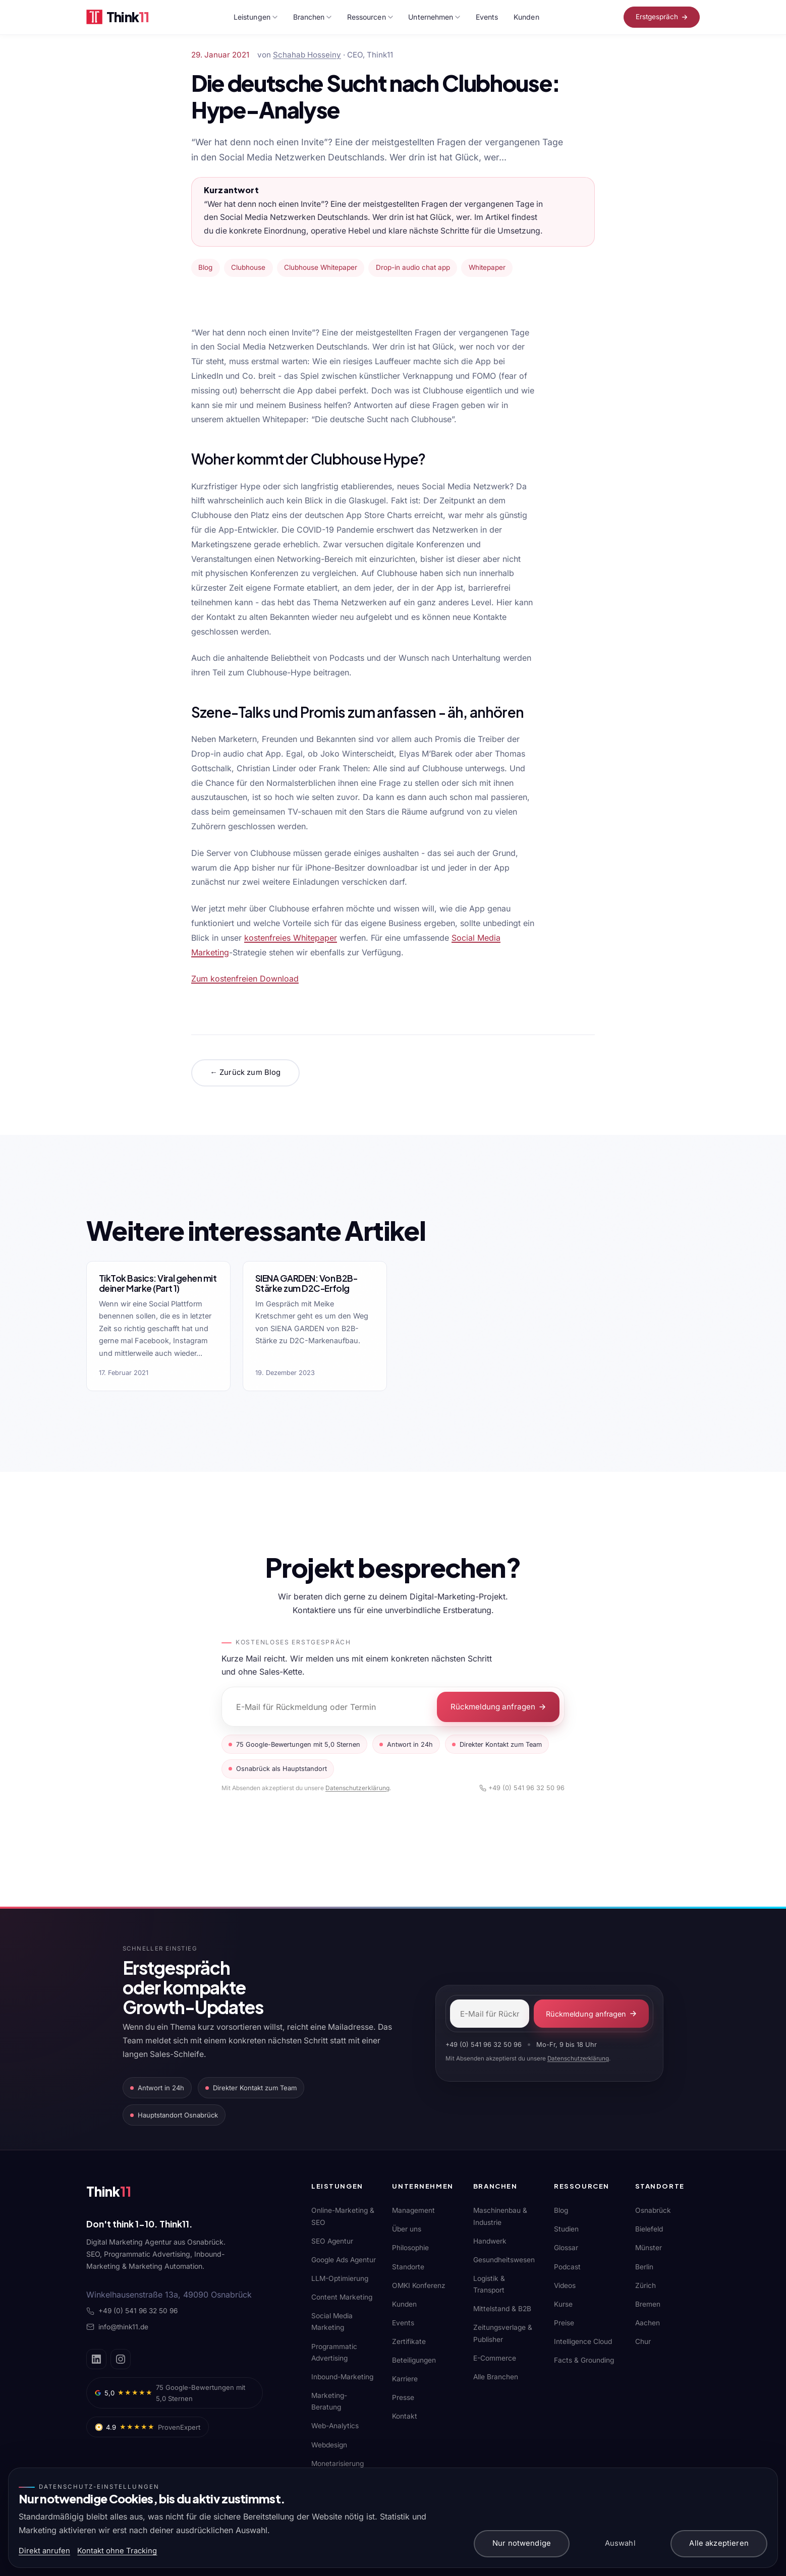 The image size is (786, 2576). What do you see at coordinates (521, 2543) in the screenshot?
I see `Nur notwendige` at bounding box center [521, 2543].